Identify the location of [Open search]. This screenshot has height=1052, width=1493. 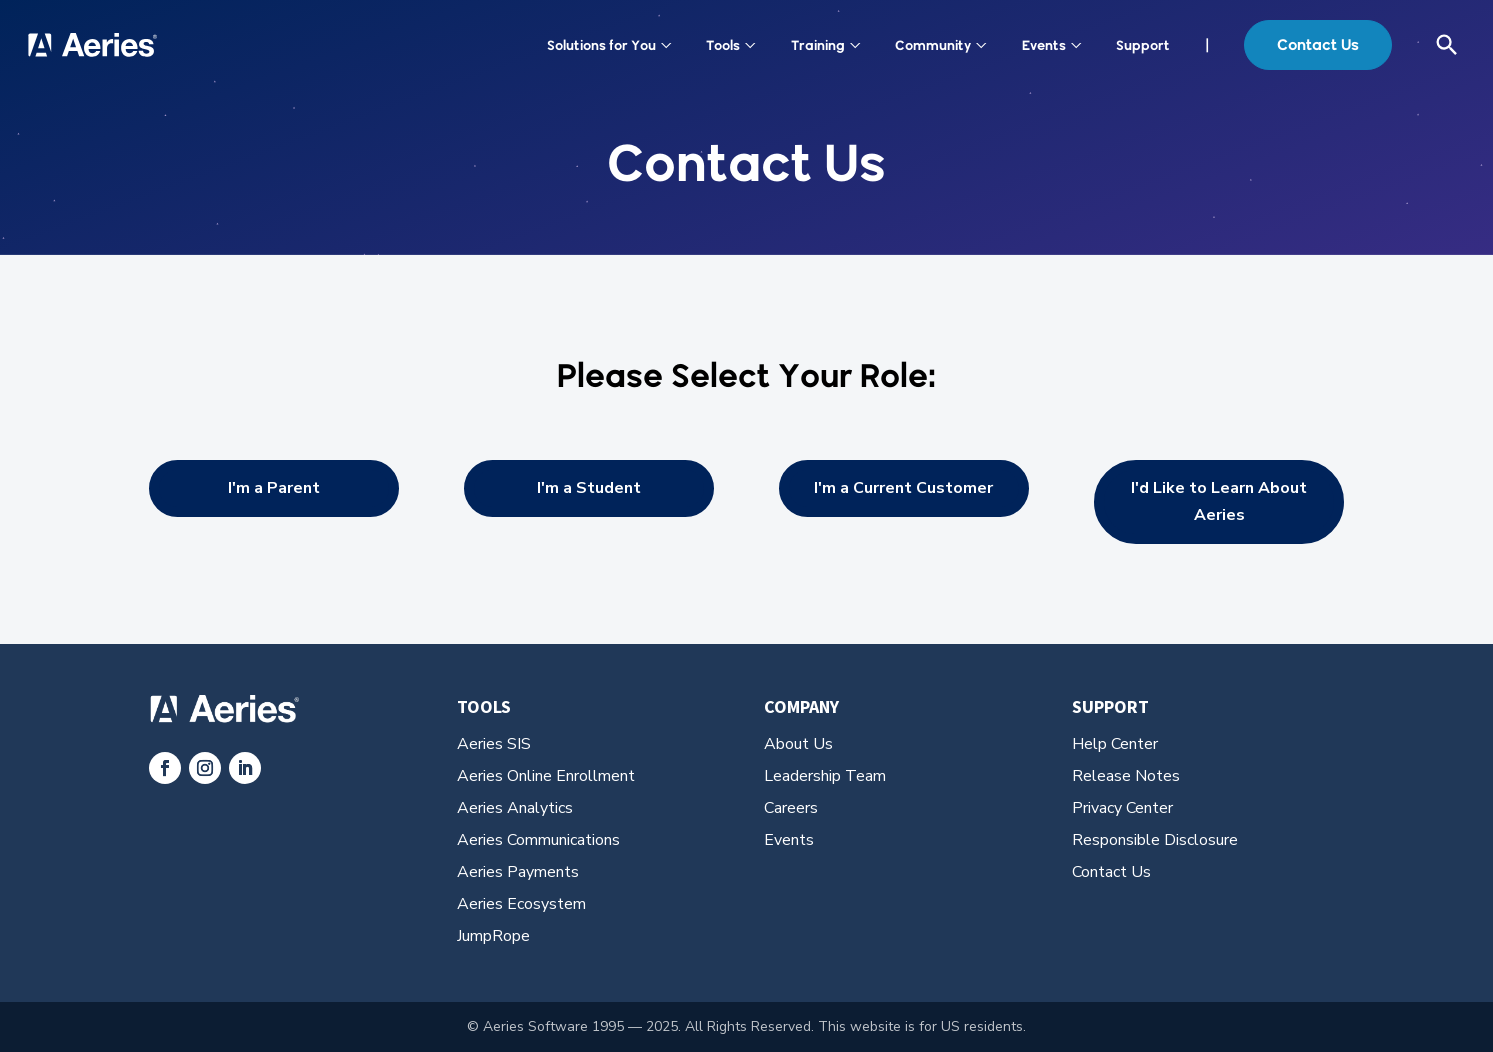
(1447, 45).